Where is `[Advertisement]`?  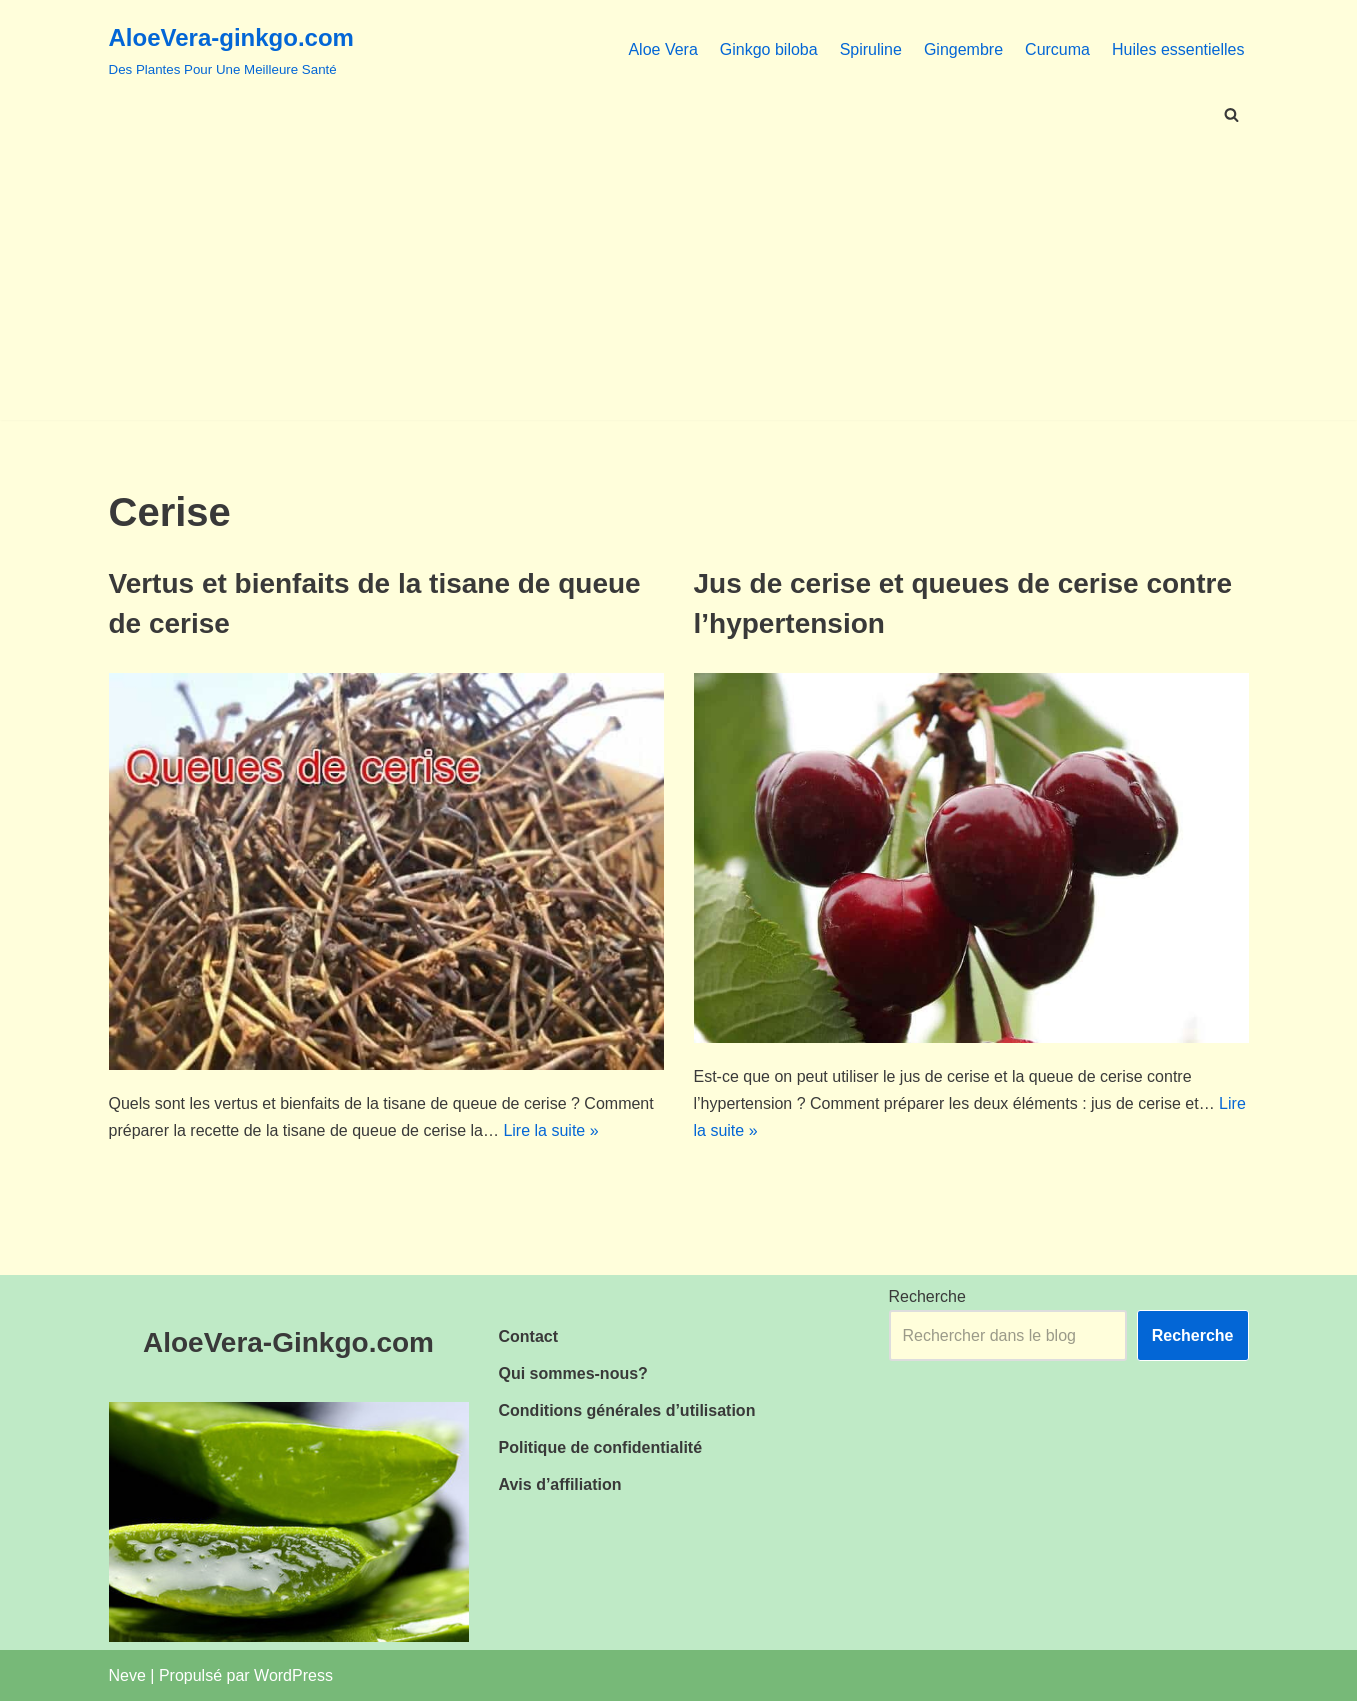 [Advertisement] is located at coordinates (679, 280).